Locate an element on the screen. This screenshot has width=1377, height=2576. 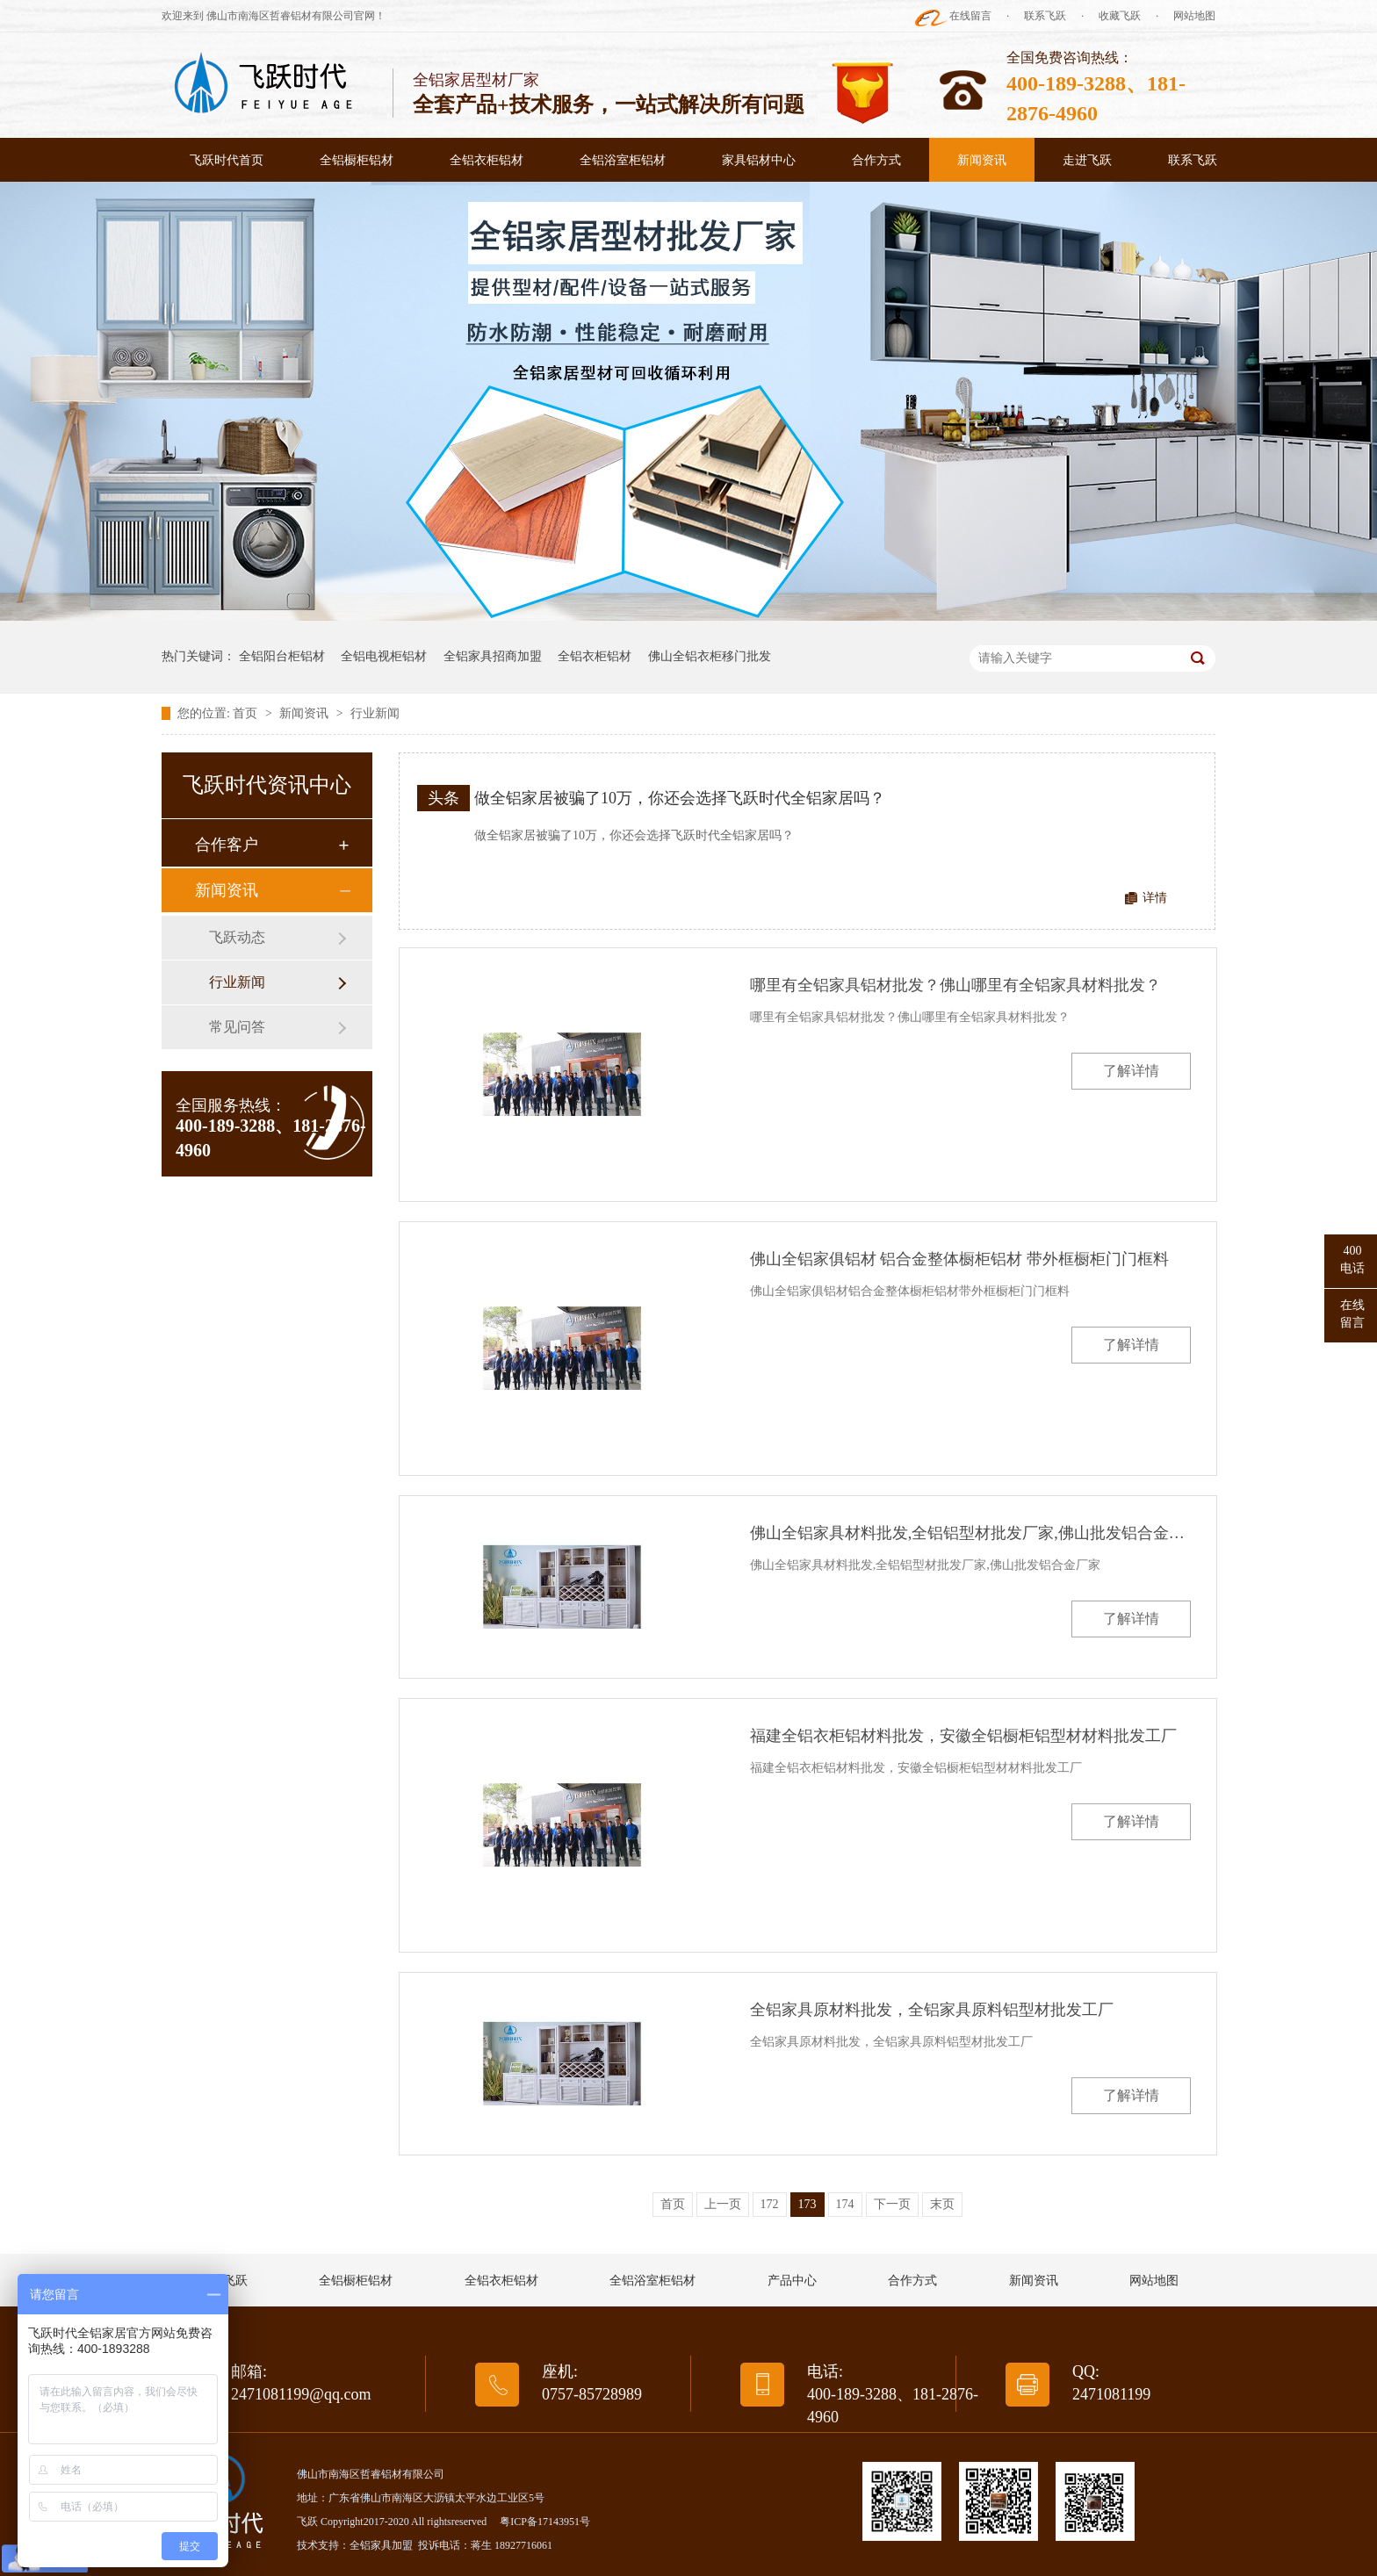
全铝浴室柜铝材 is located at coordinates (623, 160).